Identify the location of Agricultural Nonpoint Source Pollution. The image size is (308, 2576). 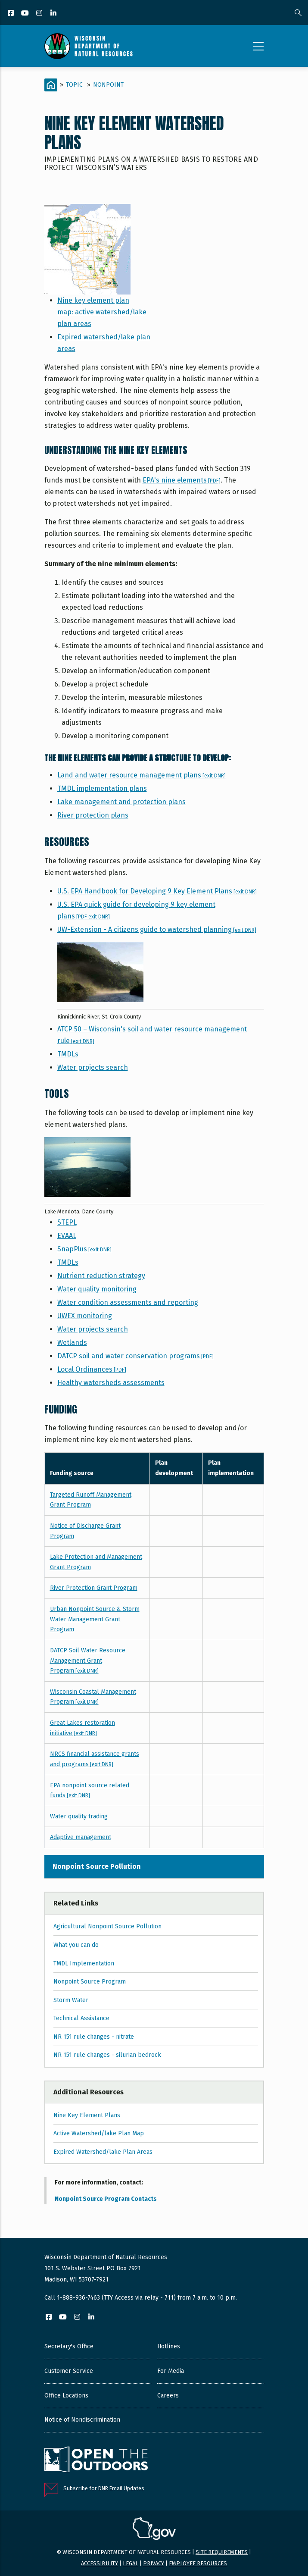
(107, 1926).